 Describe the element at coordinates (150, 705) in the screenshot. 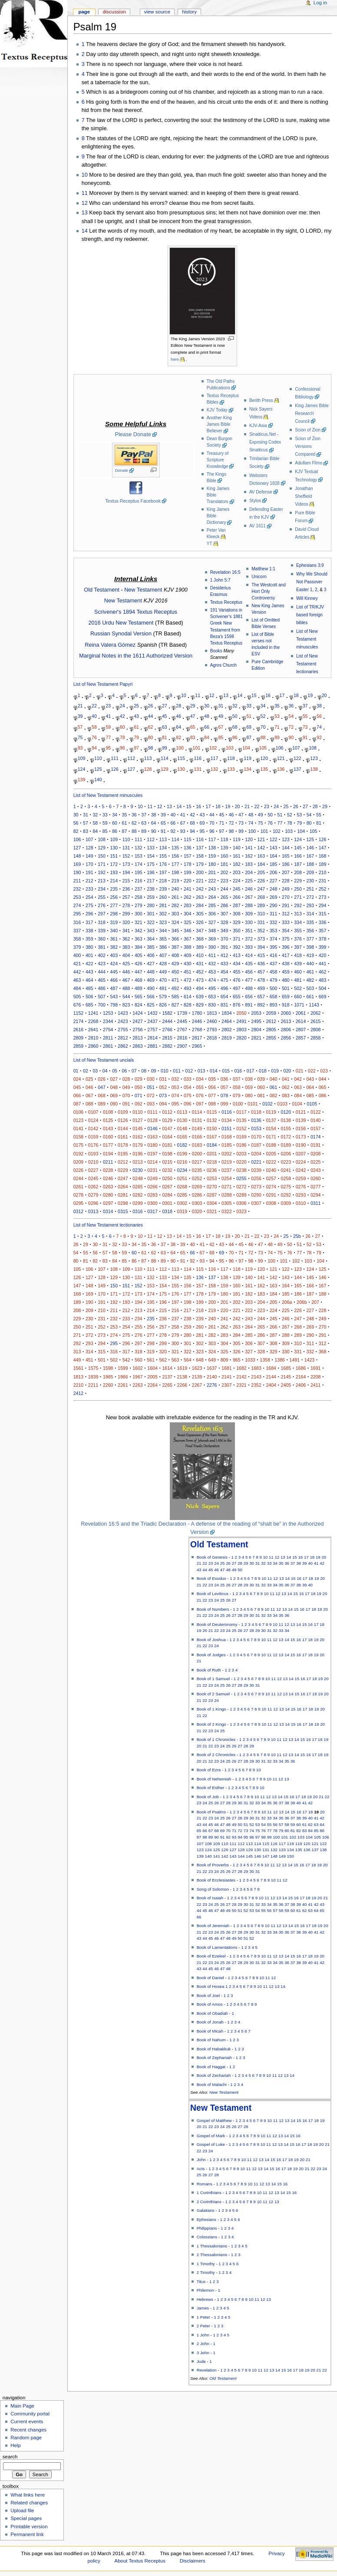

I see `26` at that location.